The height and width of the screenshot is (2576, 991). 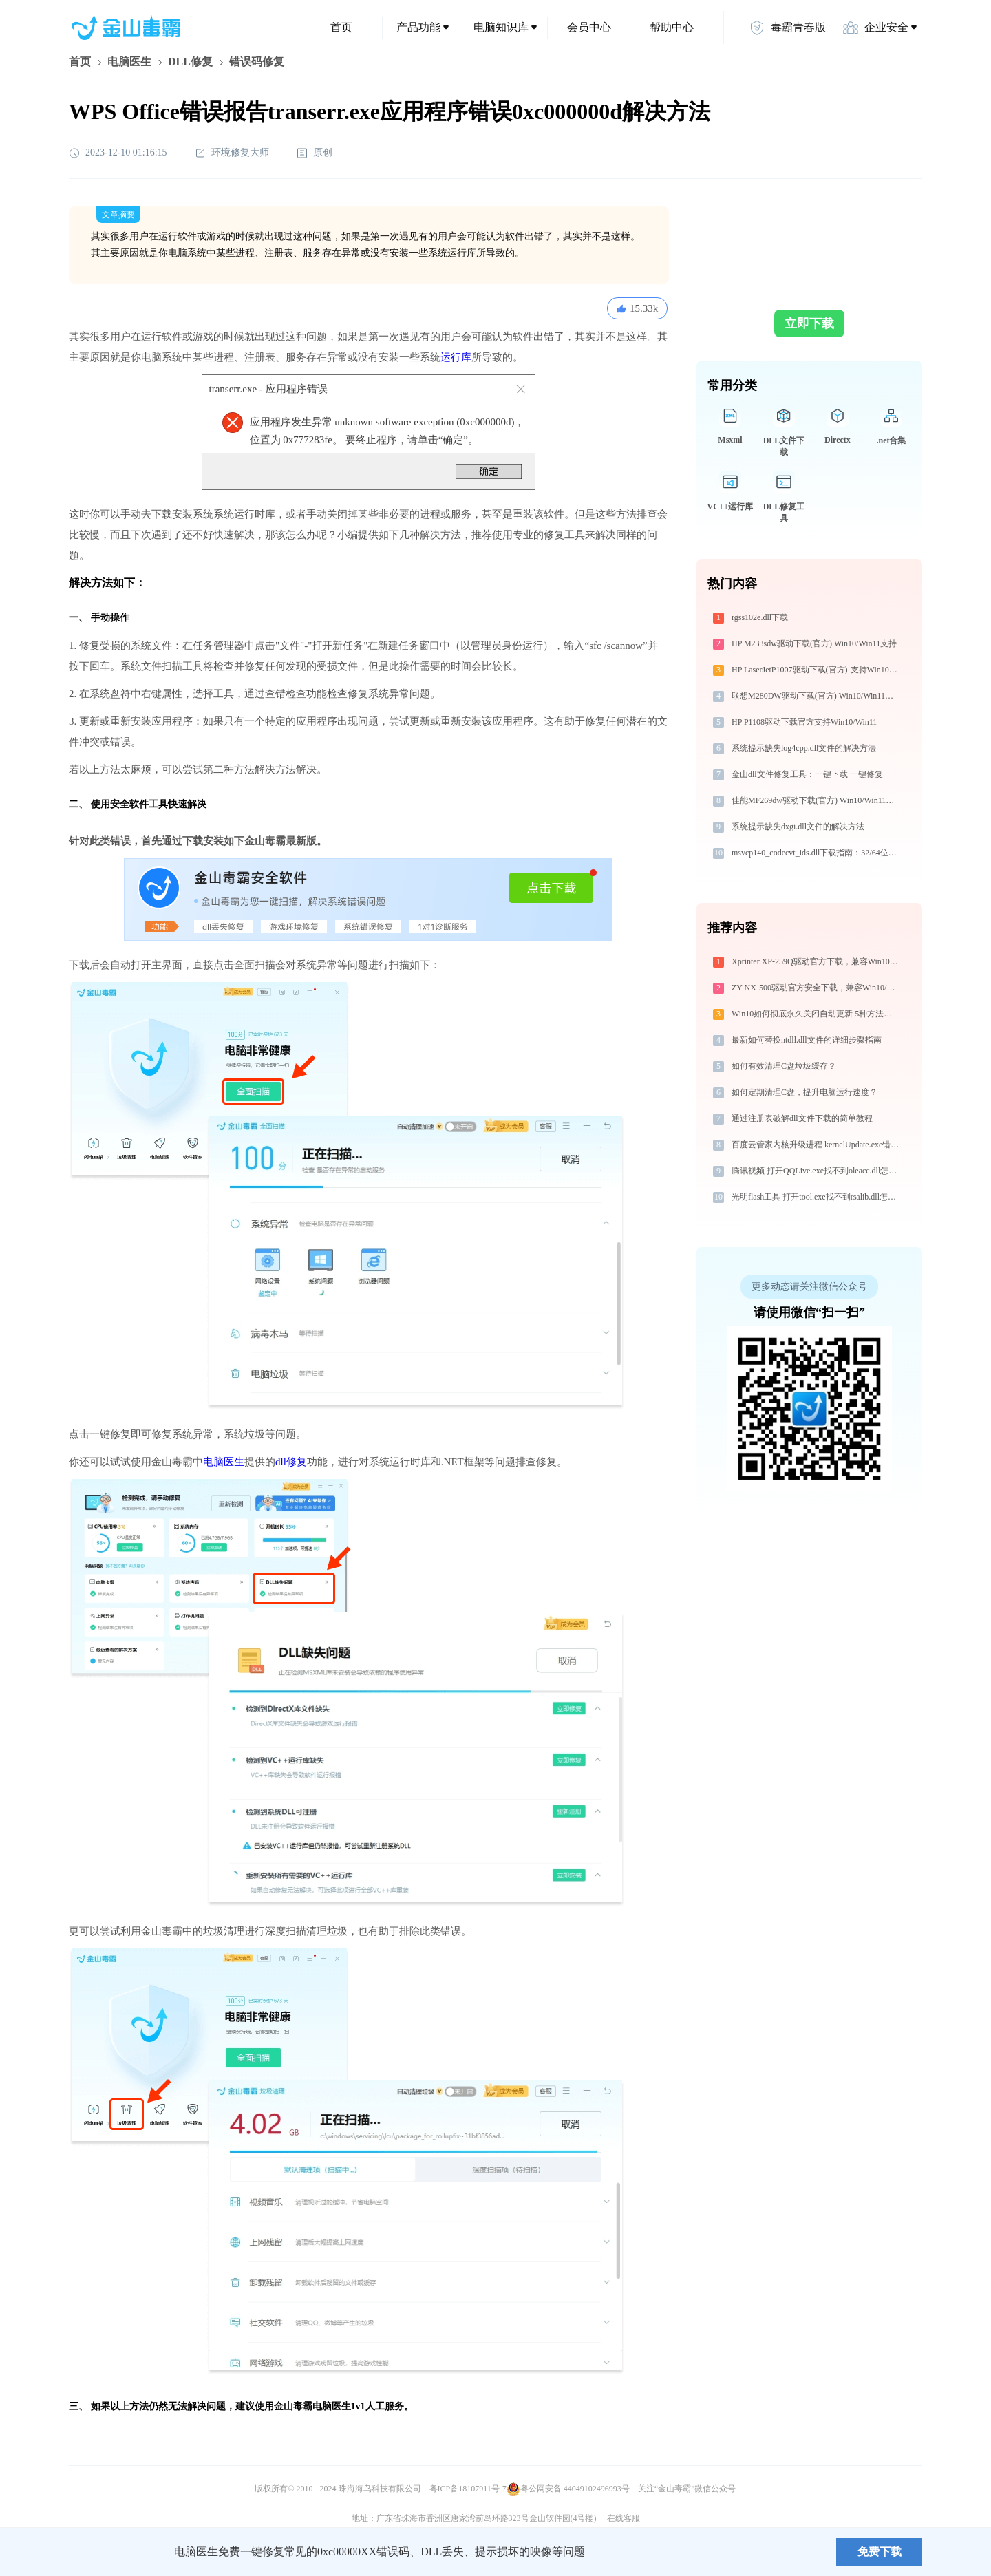 What do you see at coordinates (809, 323) in the screenshot?
I see `立即下载` at bounding box center [809, 323].